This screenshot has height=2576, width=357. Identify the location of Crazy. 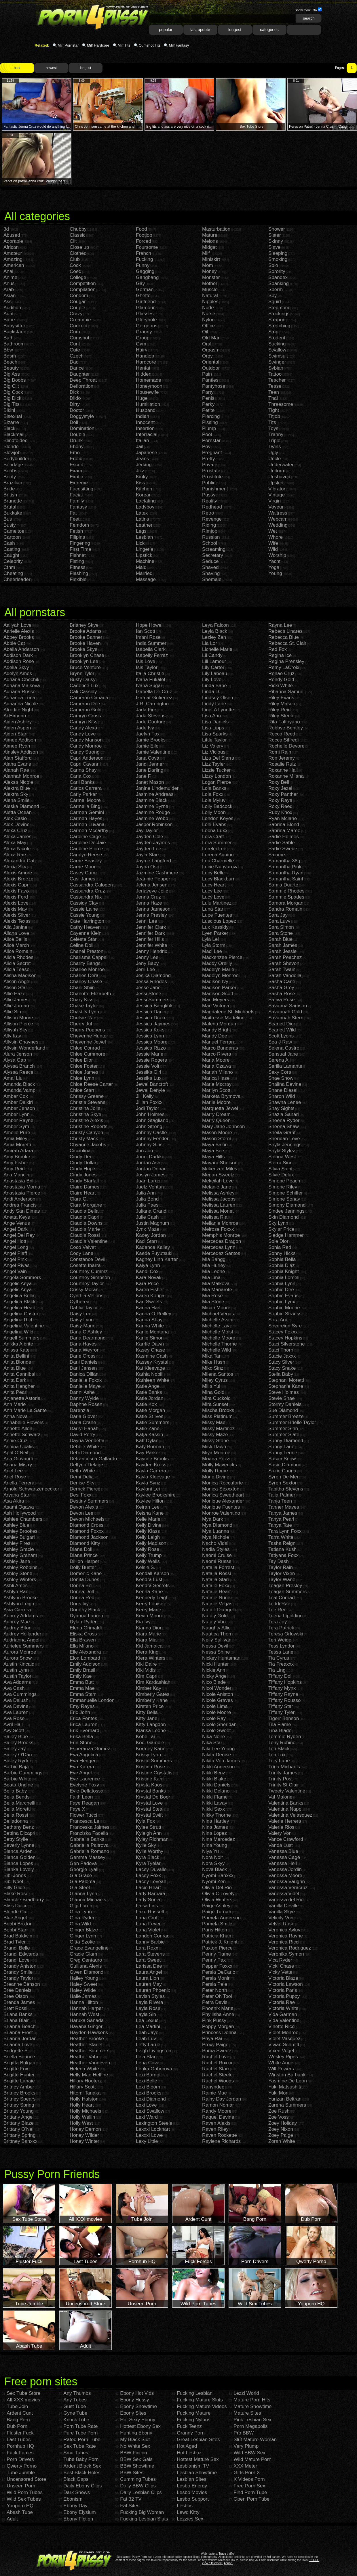
(76, 313).